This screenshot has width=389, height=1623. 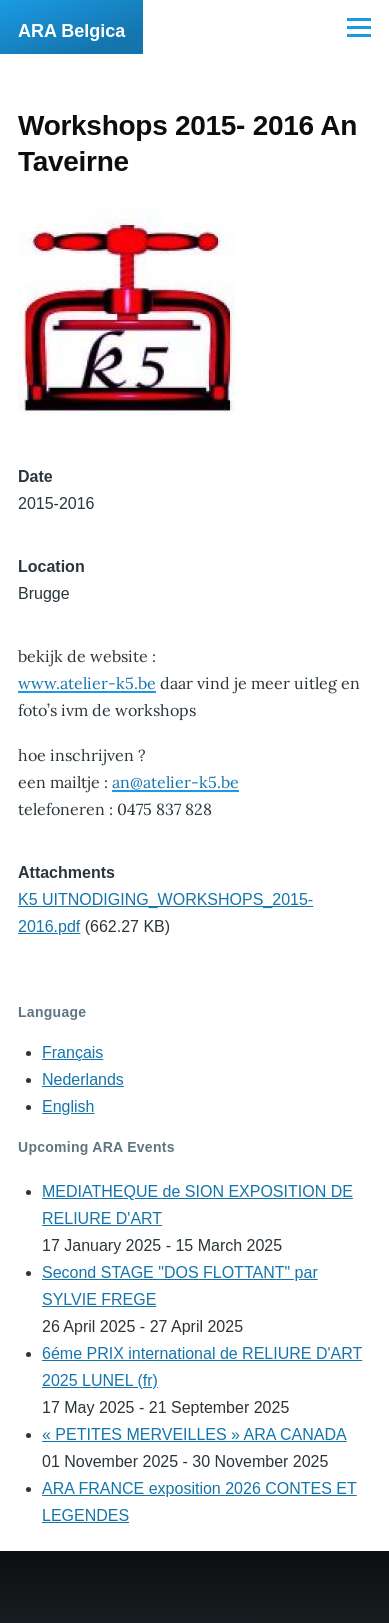 What do you see at coordinates (359, 27) in the screenshot?
I see `[Main Menu]` at bounding box center [359, 27].